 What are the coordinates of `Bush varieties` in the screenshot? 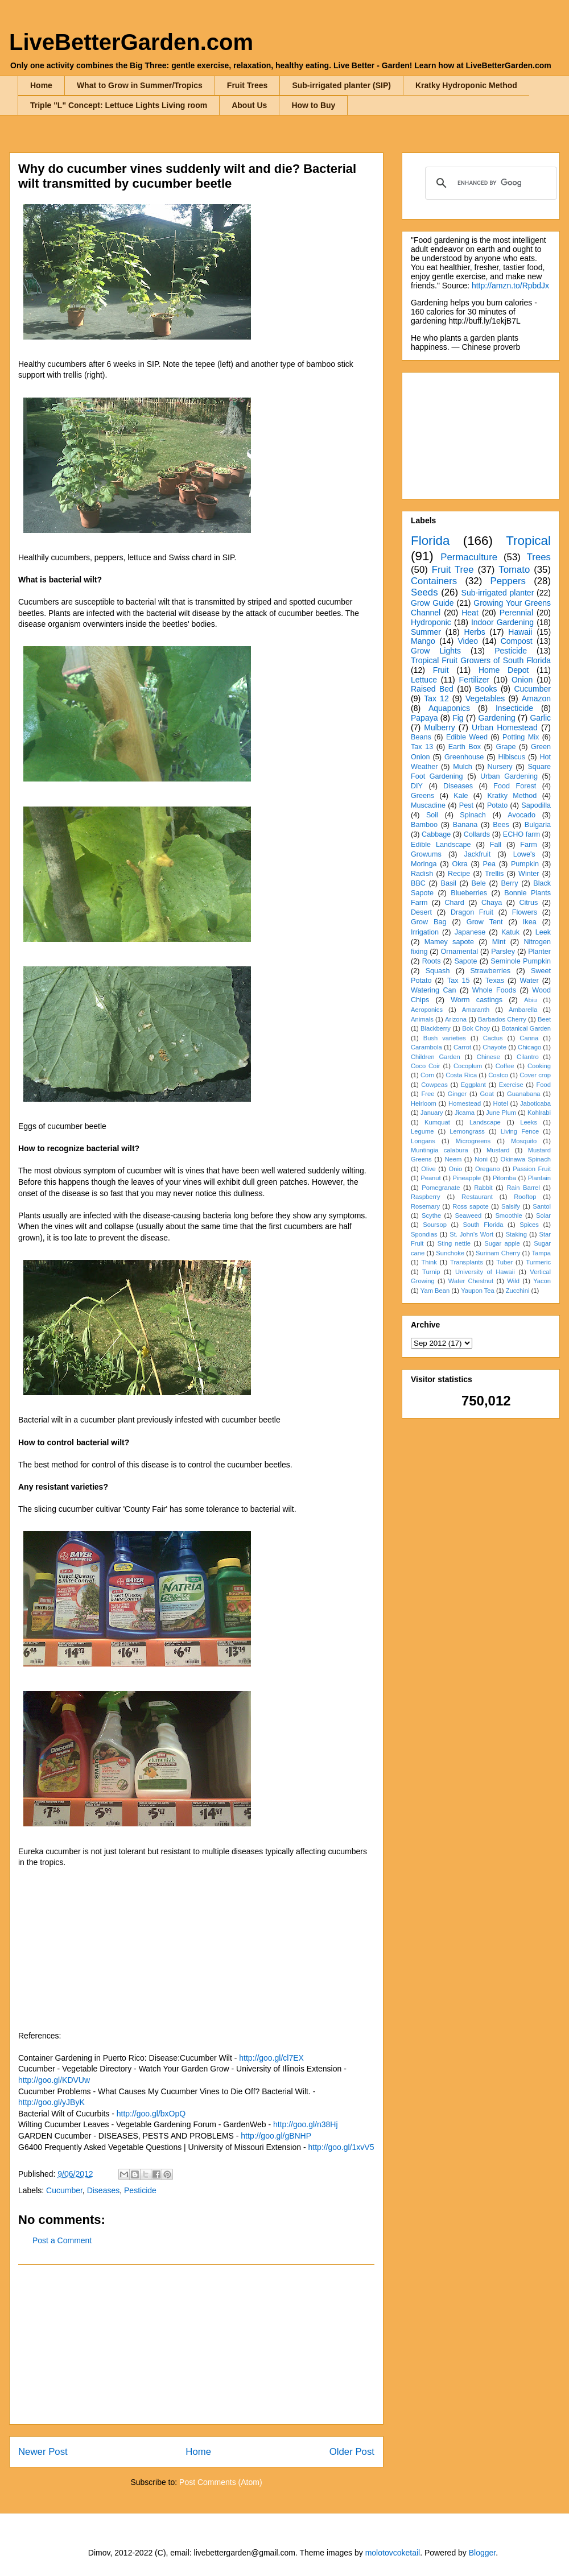 It's located at (444, 1038).